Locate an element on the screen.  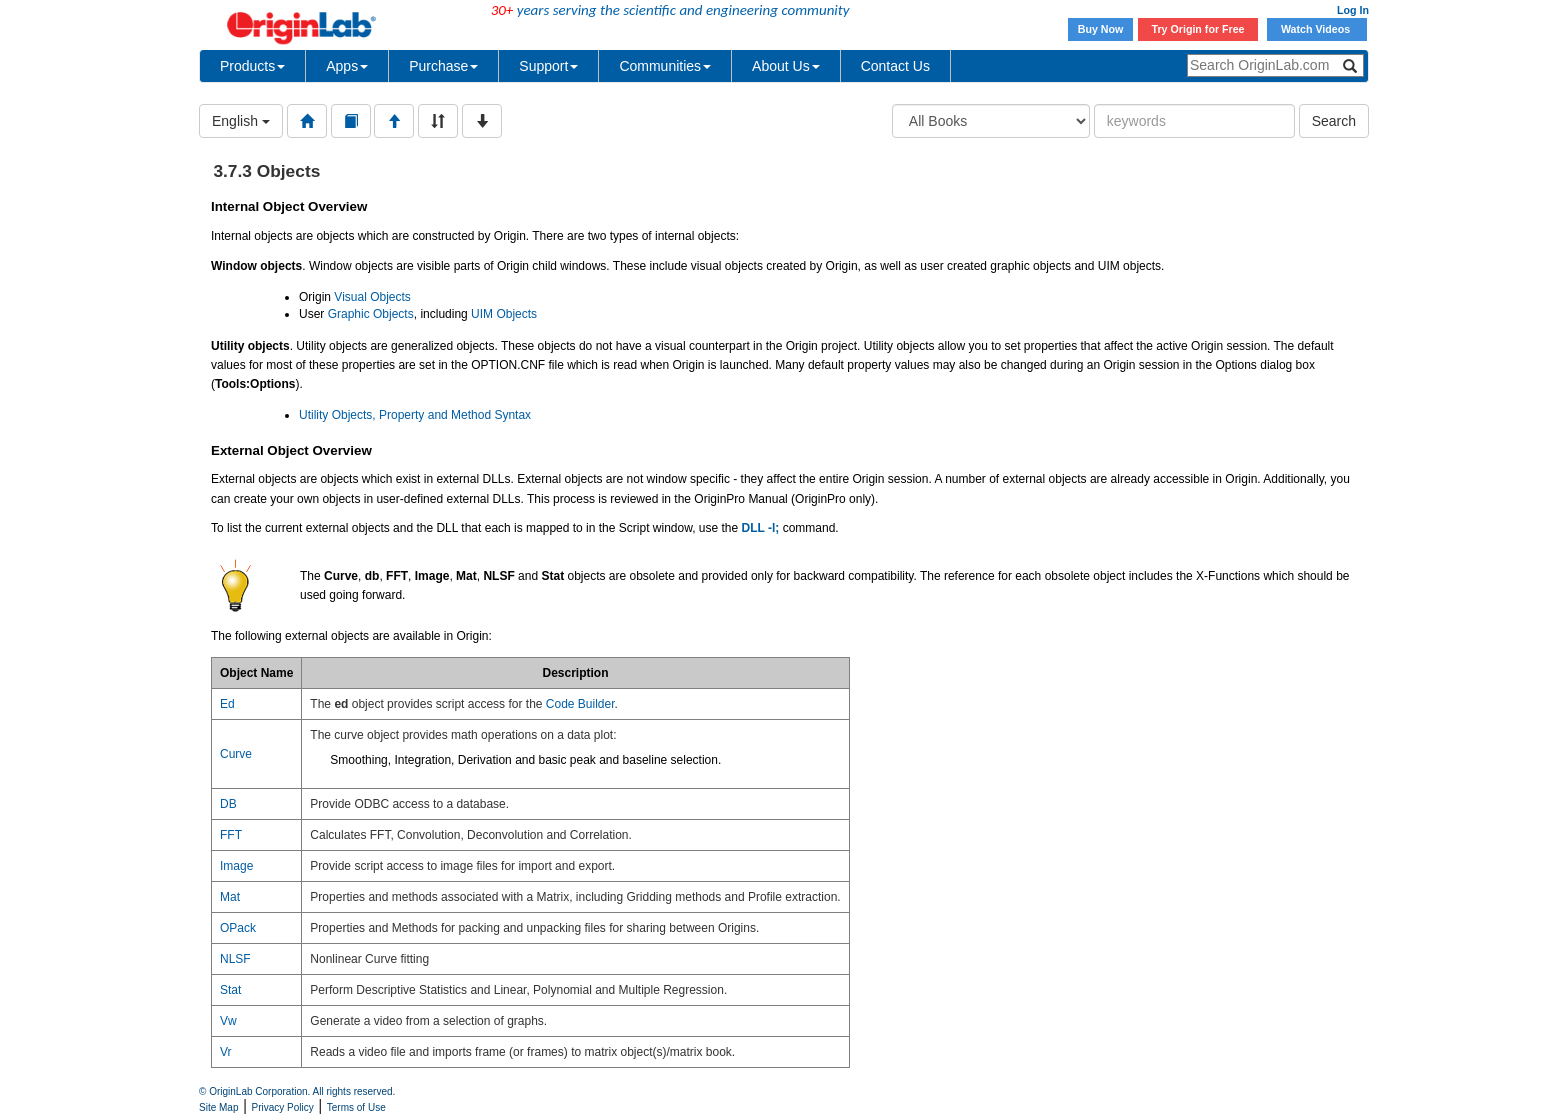
FFT is located at coordinates (231, 835).